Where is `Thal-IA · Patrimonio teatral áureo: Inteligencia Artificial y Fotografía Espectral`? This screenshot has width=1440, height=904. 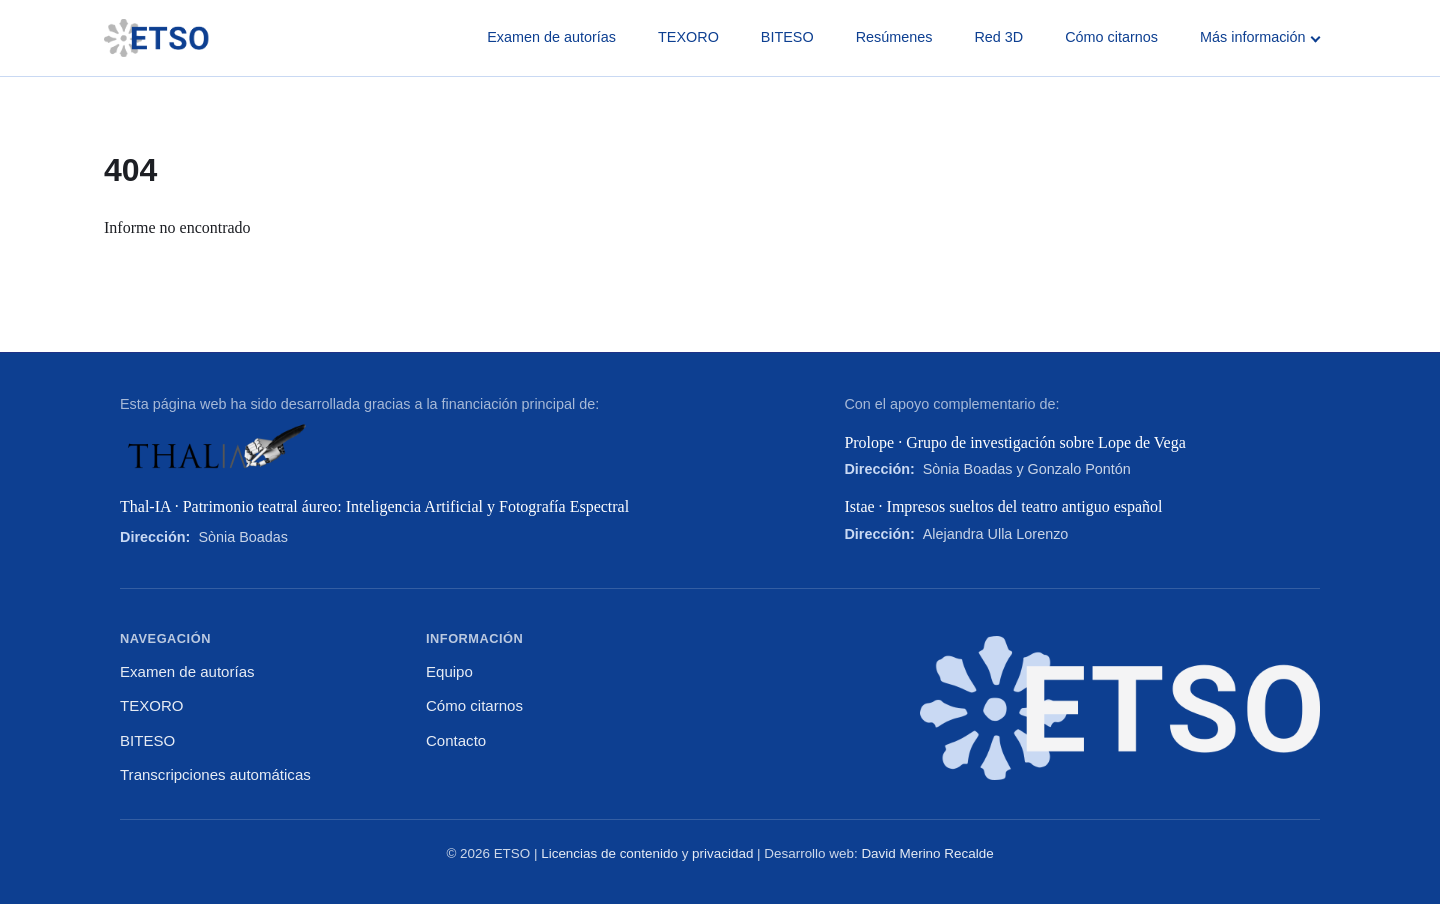
Thal-IA · Patrimonio teatral áureo: Inteligencia Artificial y Fotografía Espectral is located at coordinates (374, 506).